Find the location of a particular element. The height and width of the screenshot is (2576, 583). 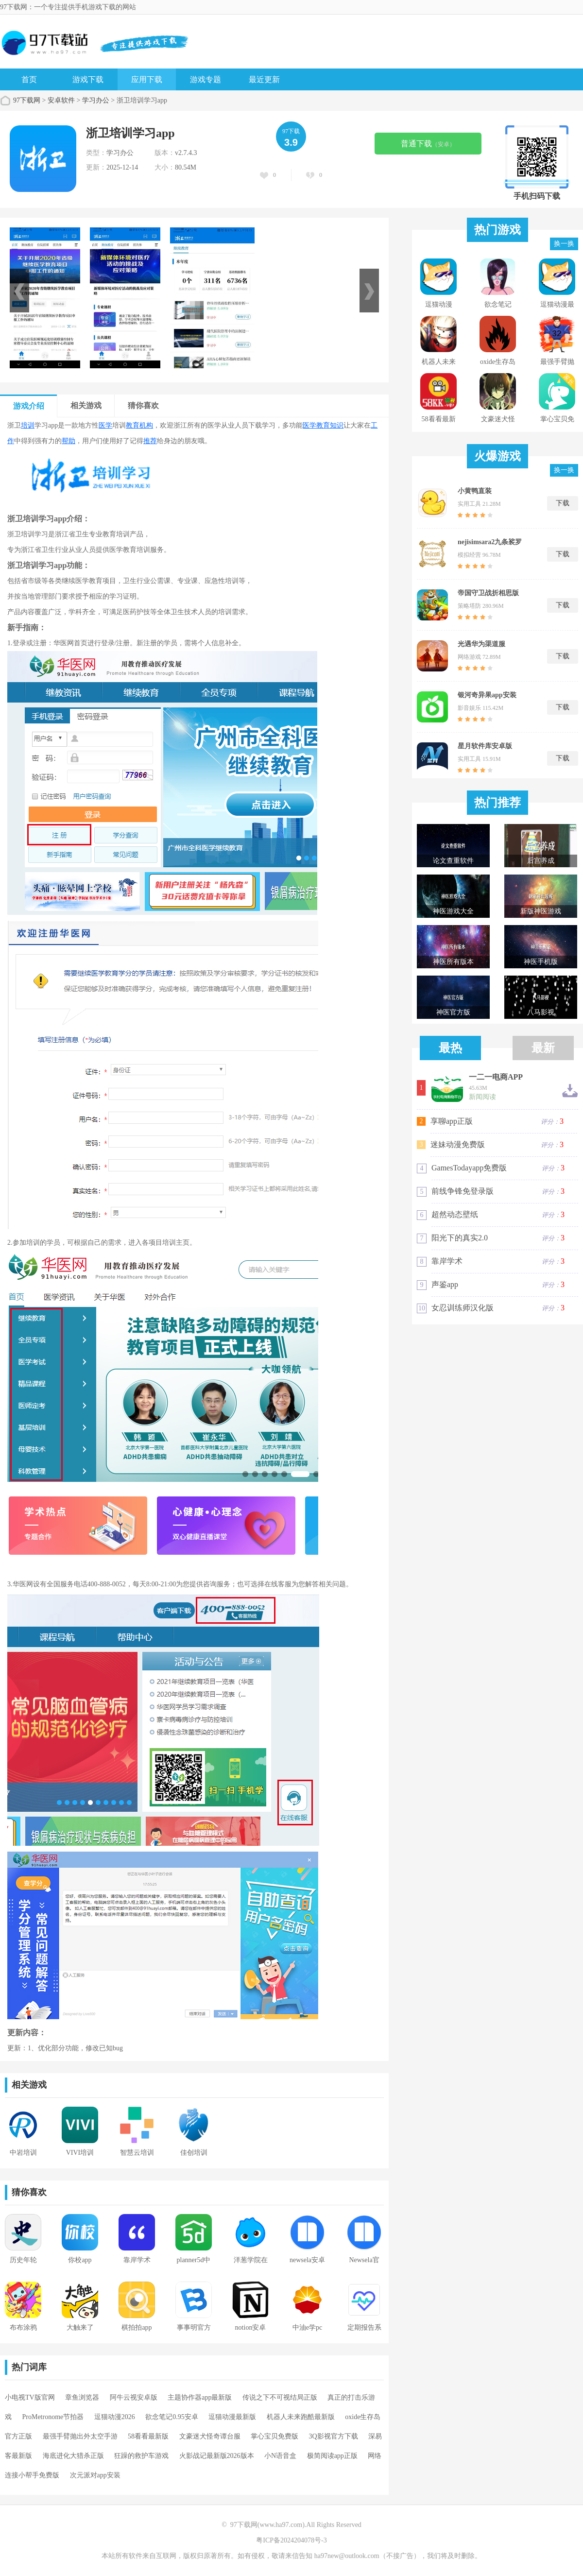

次元派对app安装 is located at coordinates (95, 2475).